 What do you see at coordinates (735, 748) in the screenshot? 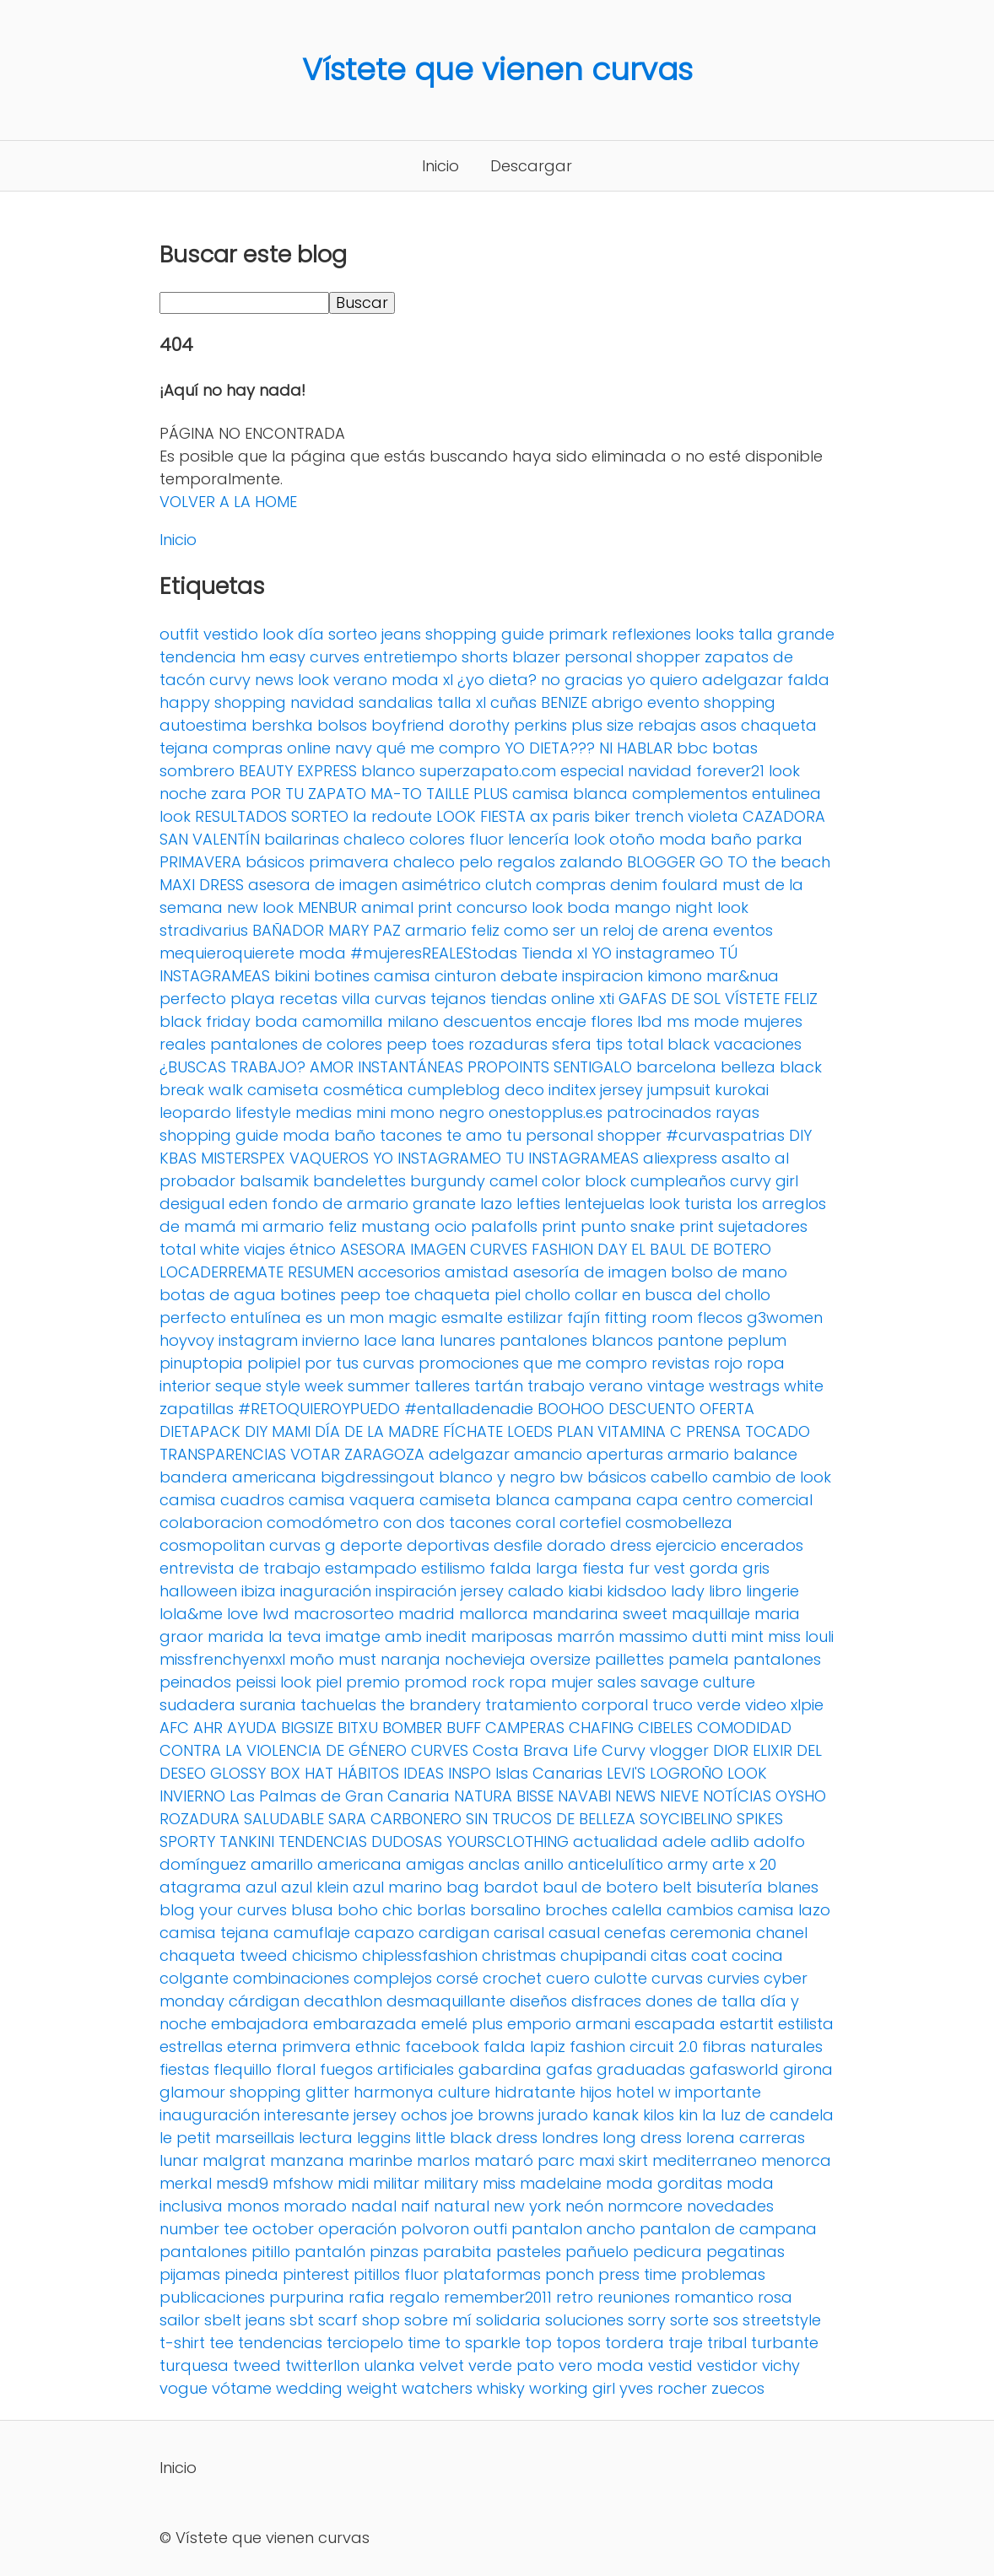
I see `botas` at bounding box center [735, 748].